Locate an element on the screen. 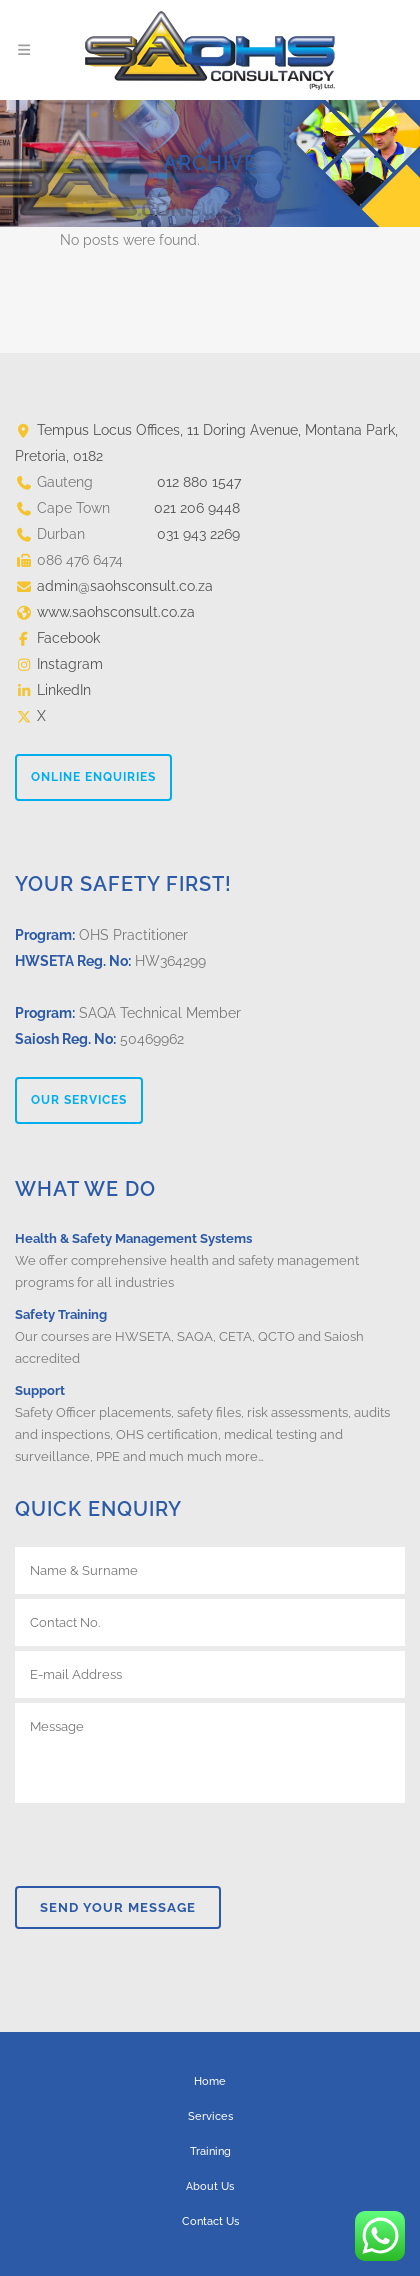 Image resolution: width=420 pixels, height=2276 pixels. Contact Us is located at coordinates (210, 2221).